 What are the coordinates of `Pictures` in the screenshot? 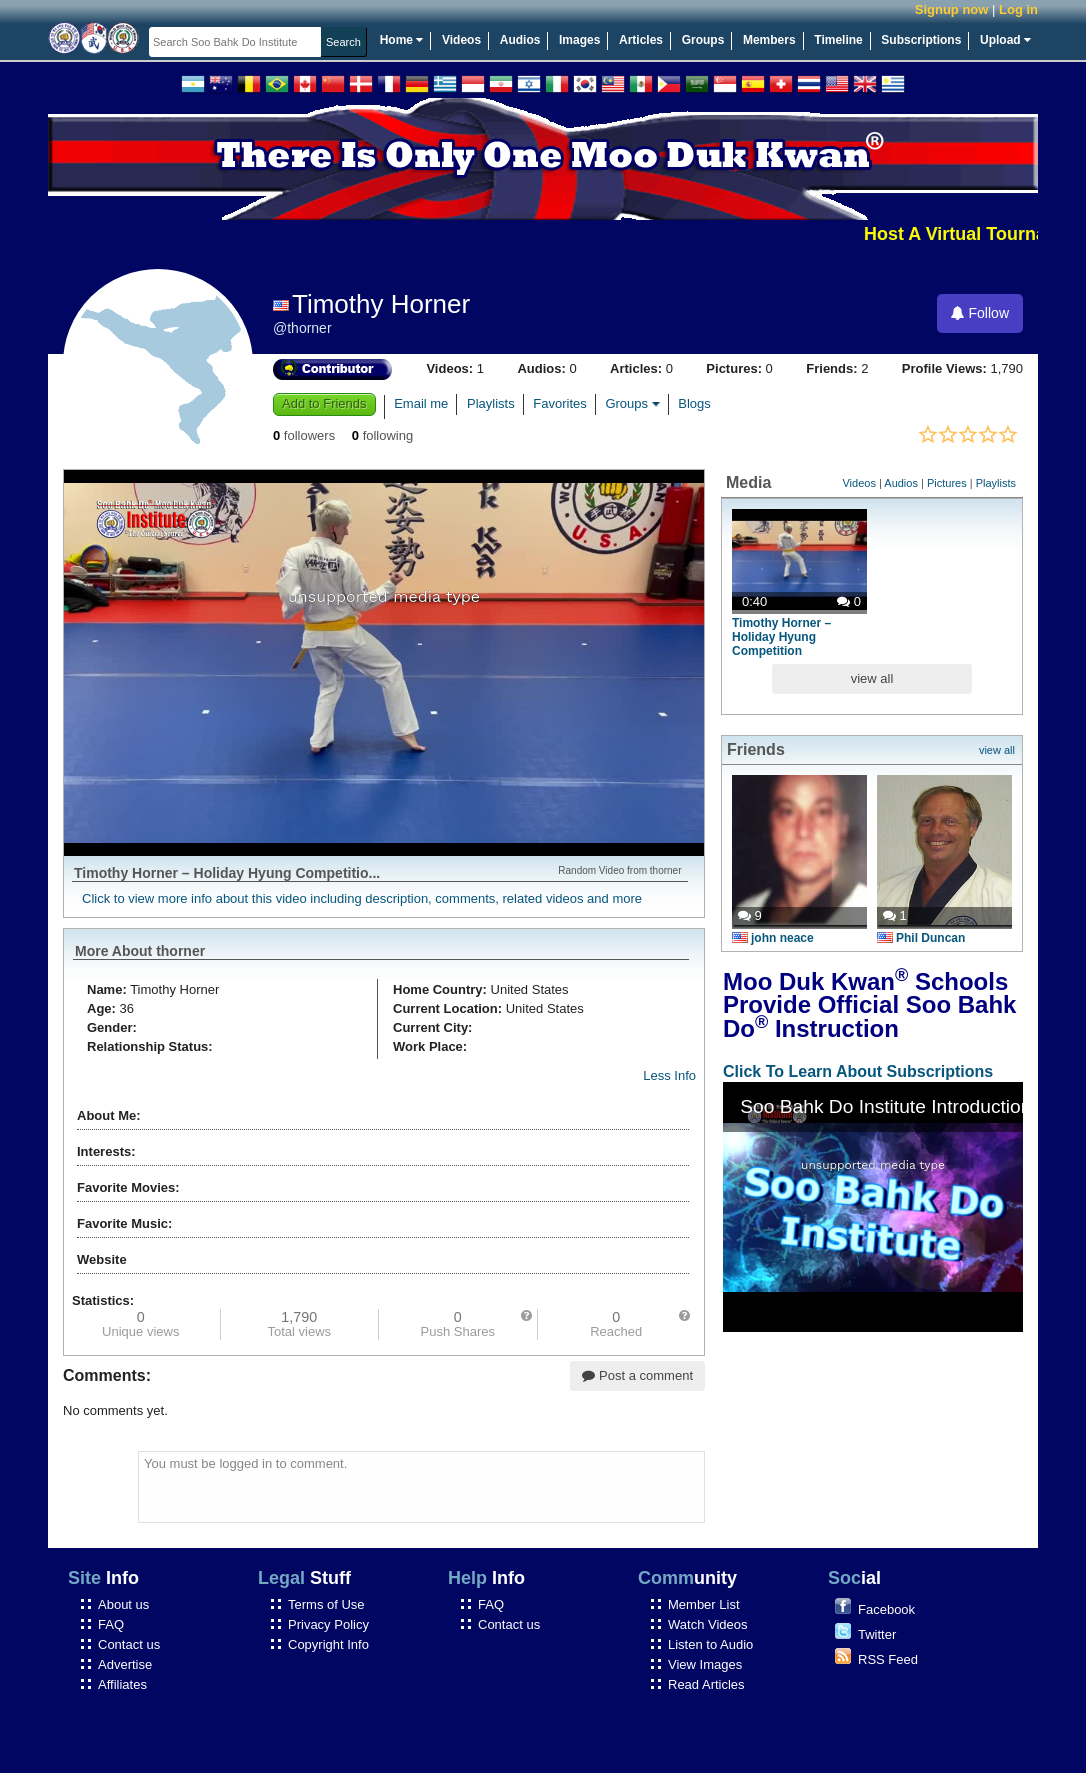 It's located at (947, 483).